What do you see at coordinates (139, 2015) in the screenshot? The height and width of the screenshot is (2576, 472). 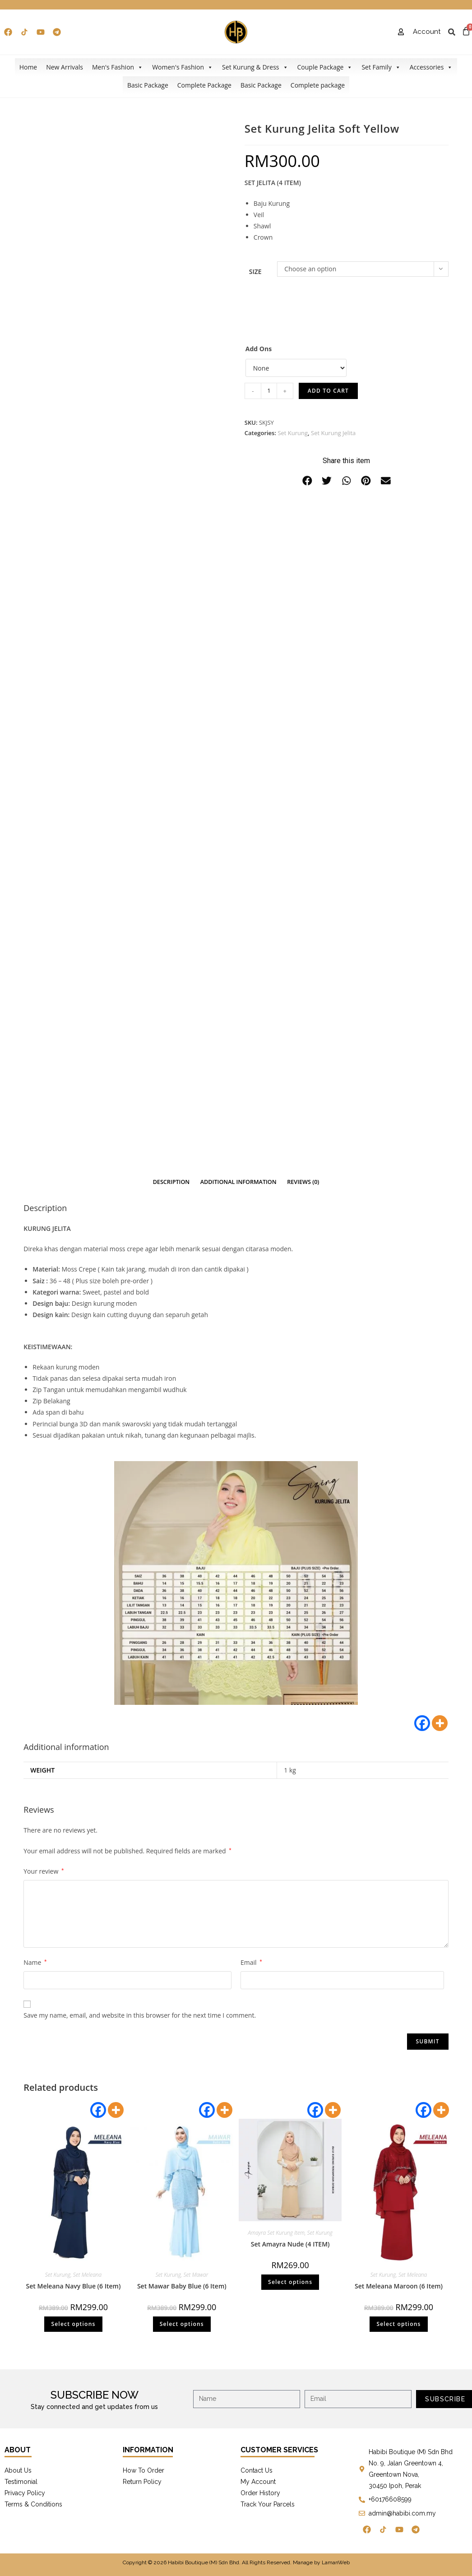 I see `Save my name, email, and website in this browser for the next time I comment.` at bounding box center [139, 2015].